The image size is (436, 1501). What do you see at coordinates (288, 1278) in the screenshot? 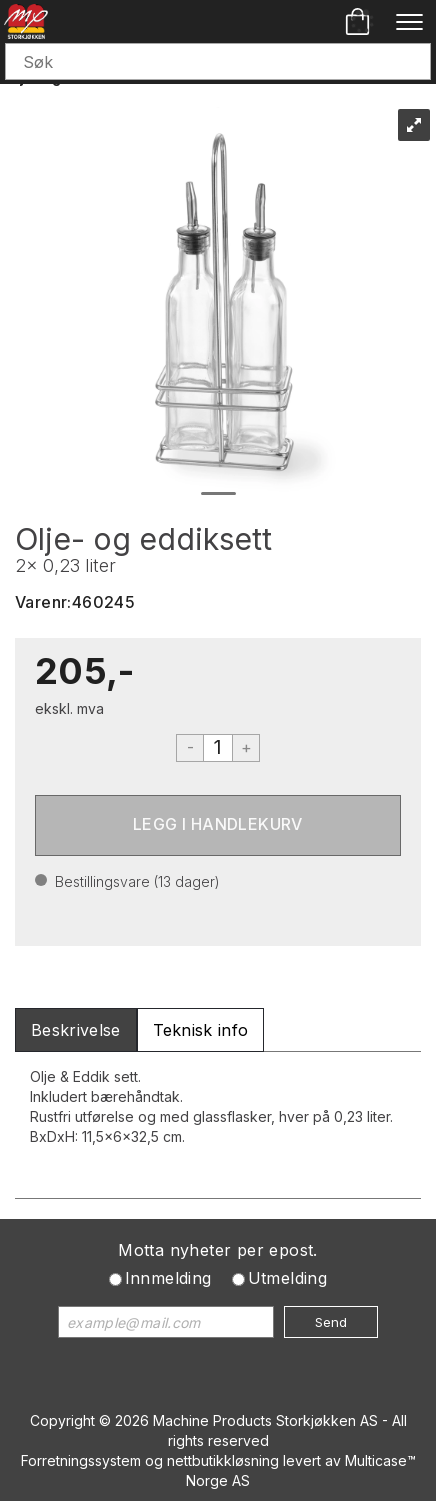
I see `Utmelding` at bounding box center [288, 1278].